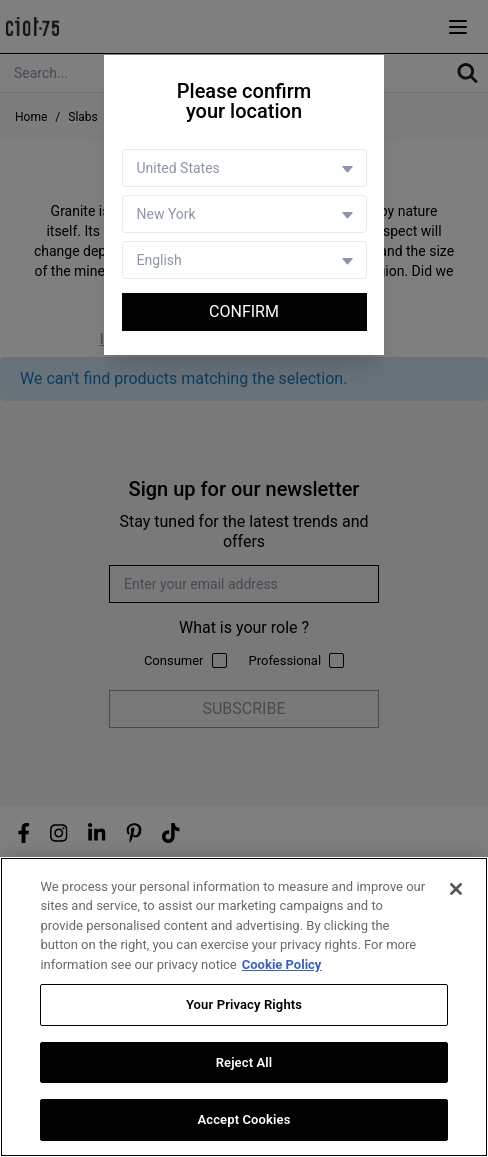 The height and width of the screenshot is (1157, 488). I want to click on Your Privacy Rights, so click(244, 1005).